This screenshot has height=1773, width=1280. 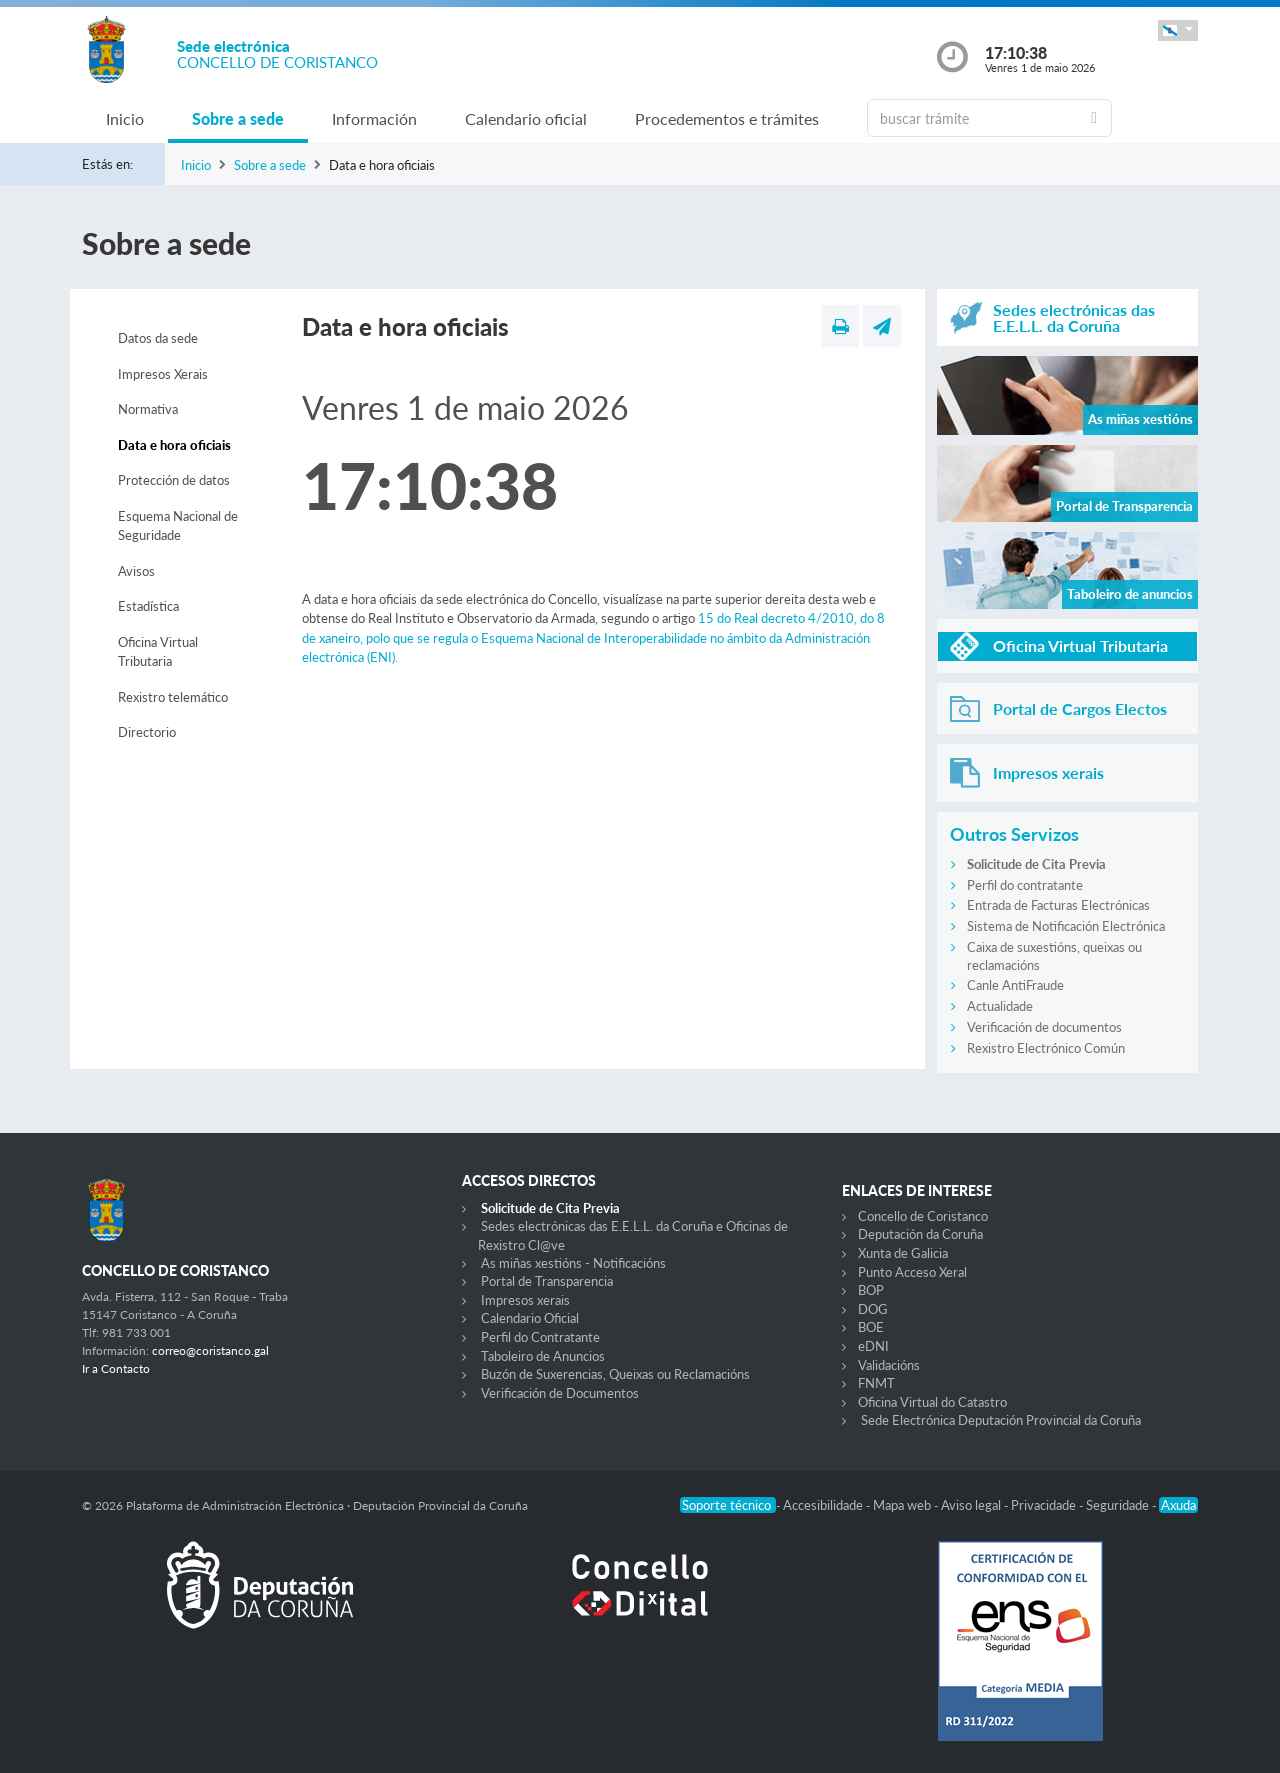 What do you see at coordinates (873, 1346) in the screenshot?
I see `eDNI` at bounding box center [873, 1346].